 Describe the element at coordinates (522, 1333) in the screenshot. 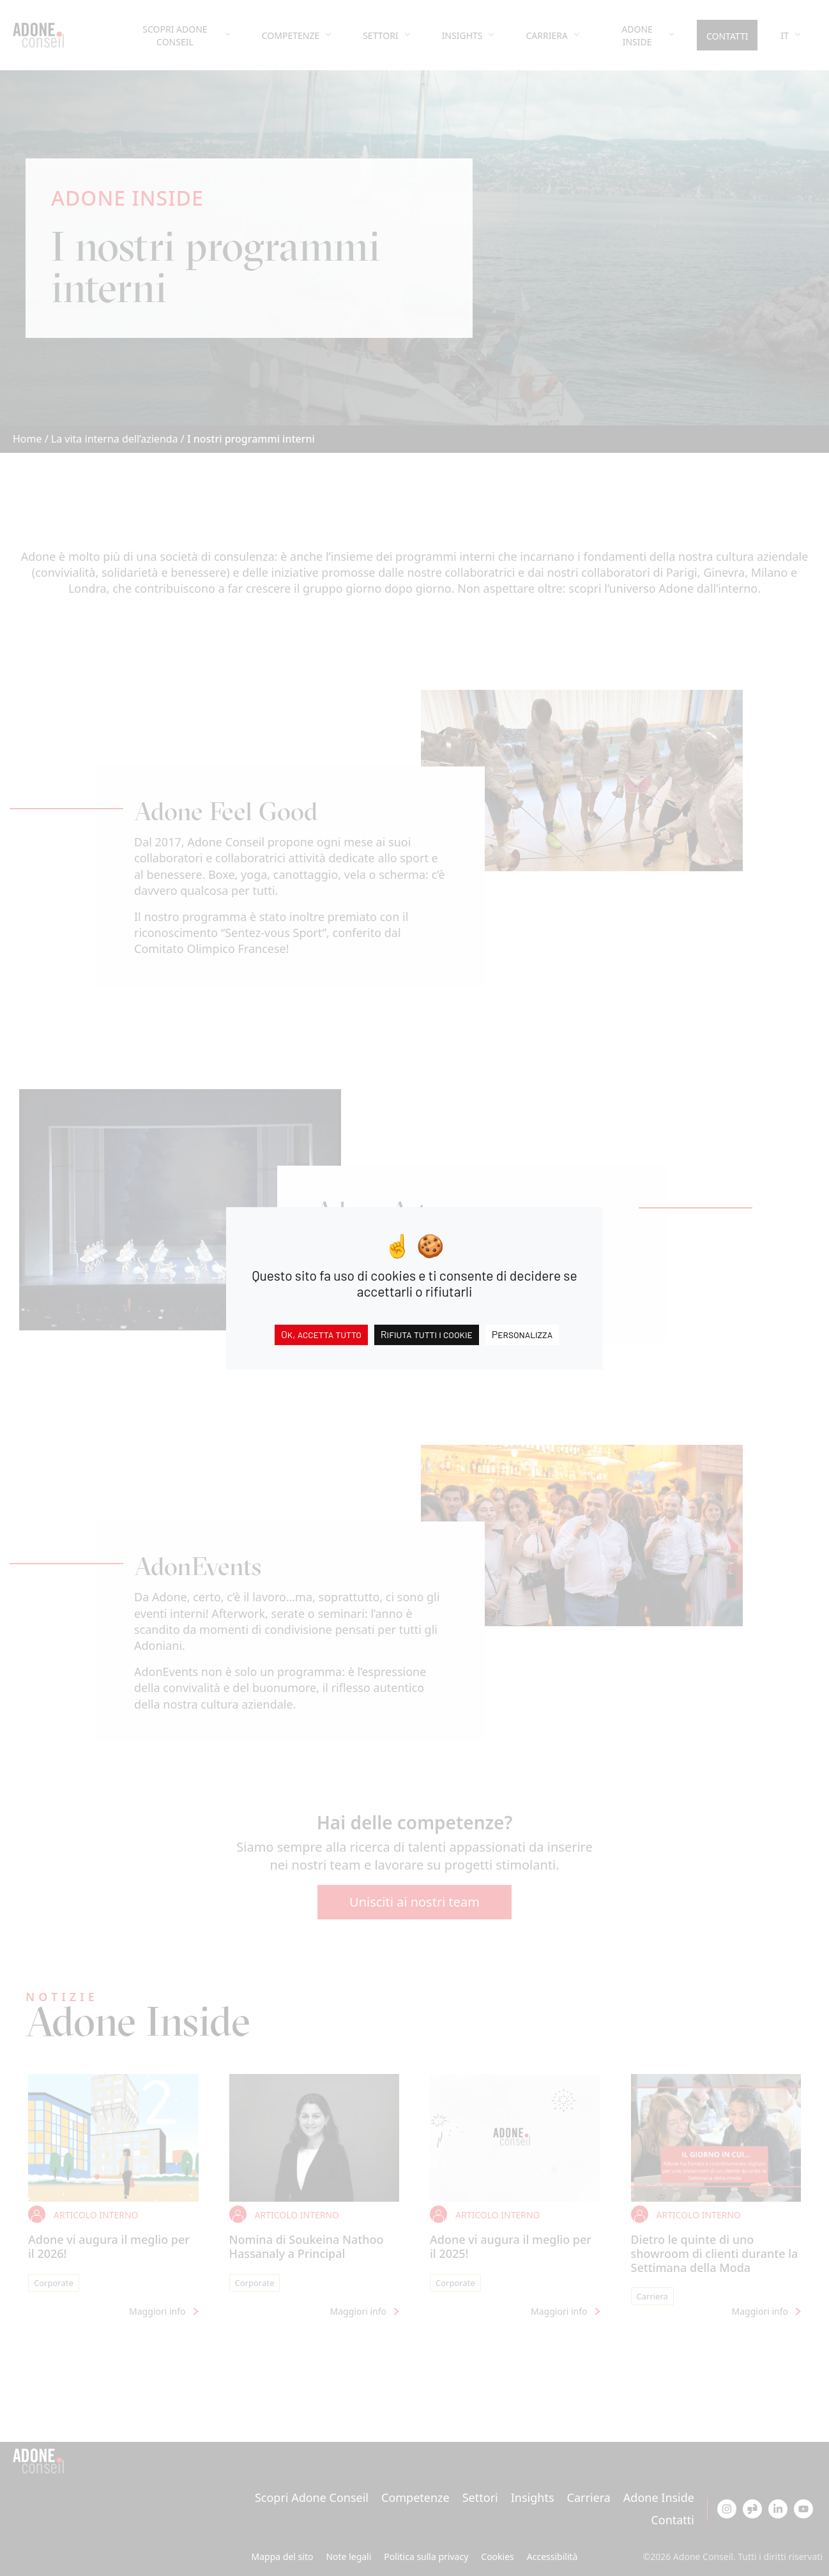

I see `Personalizza [Personalizza (finestra modale)]` at that location.